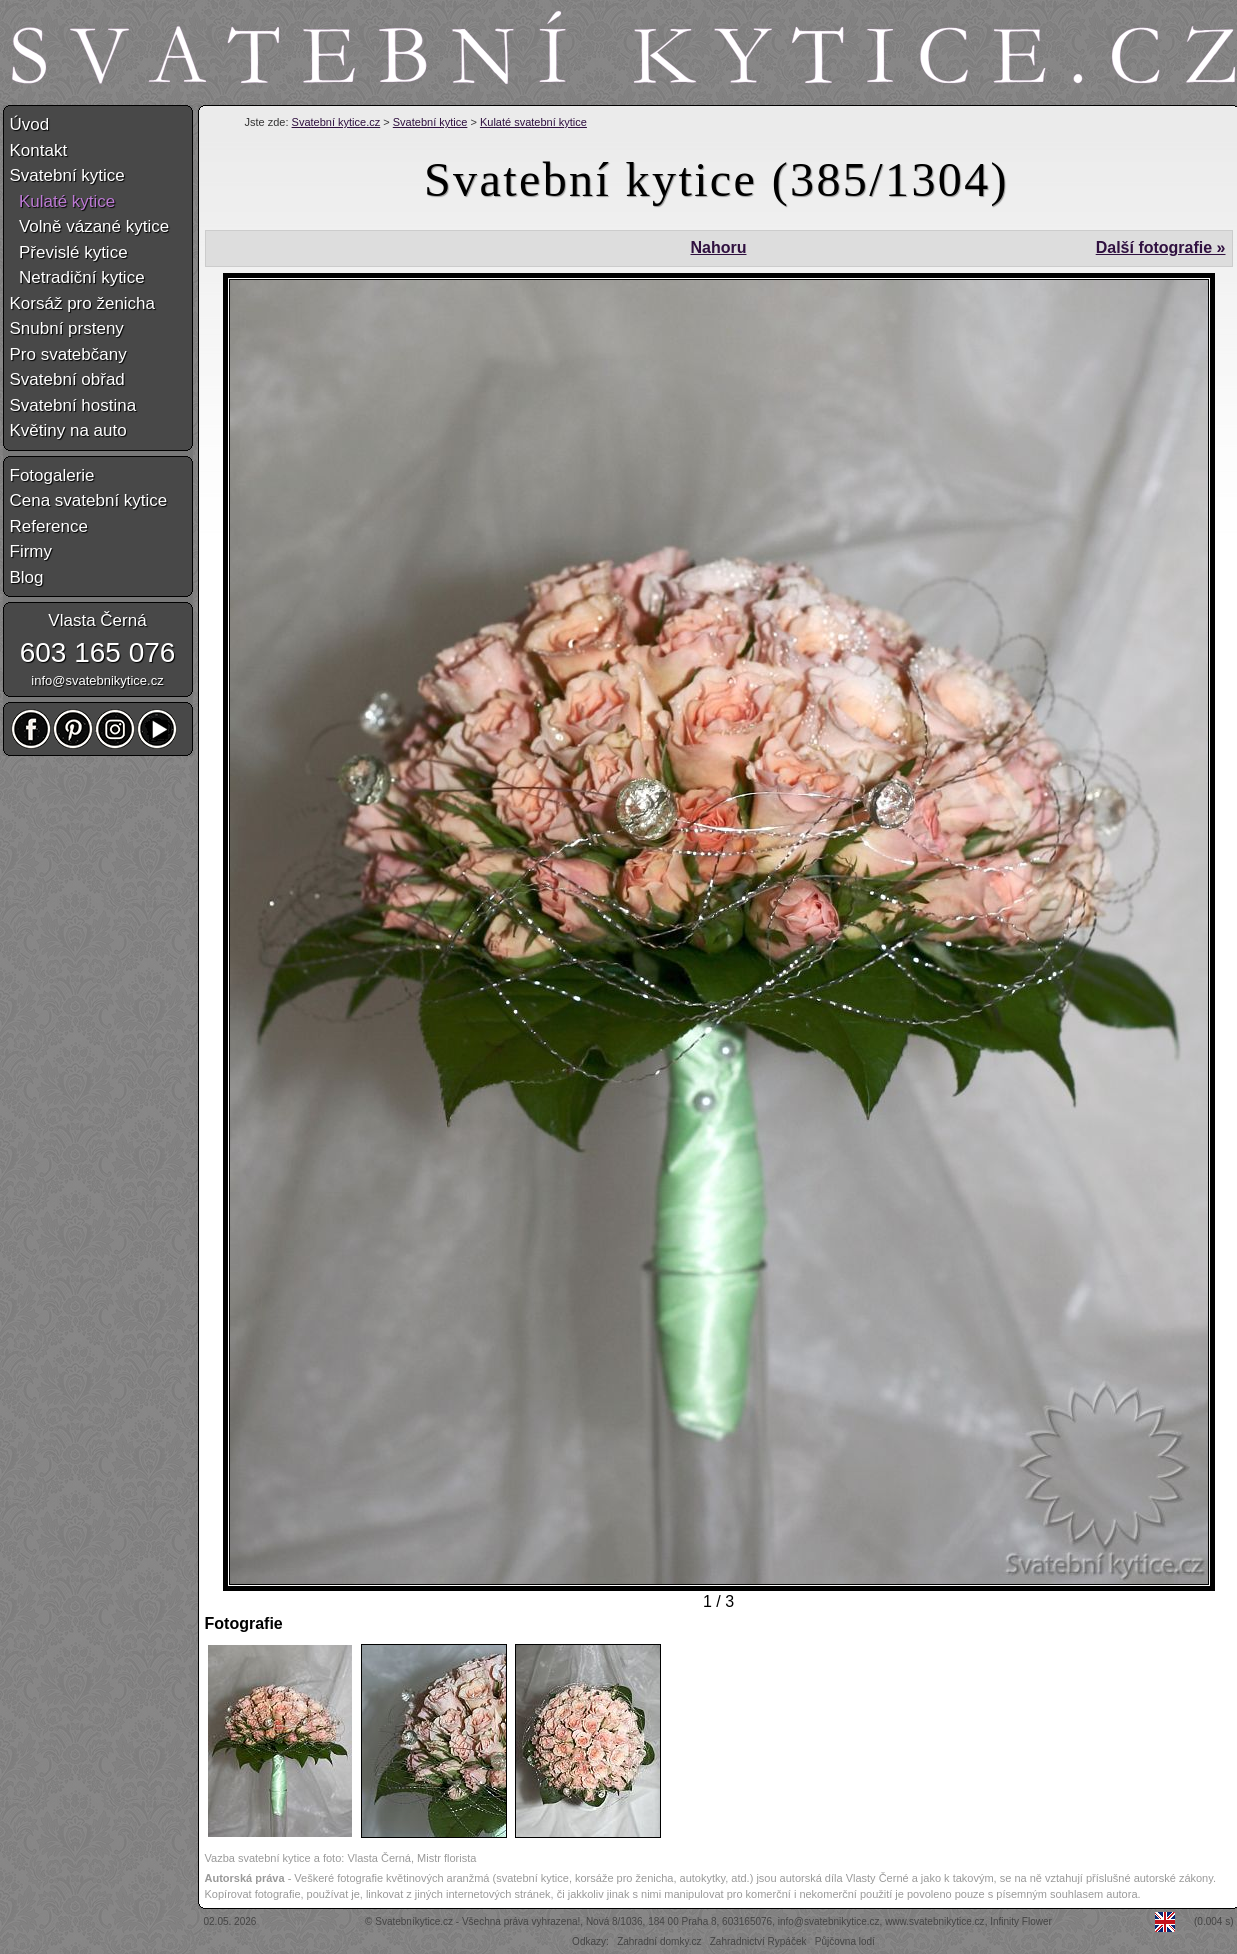 This screenshot has height=1954, width=1237. Describe the element at coordinates (63, 201) in the screenshot. I see `Kulaté kytice` at that location.